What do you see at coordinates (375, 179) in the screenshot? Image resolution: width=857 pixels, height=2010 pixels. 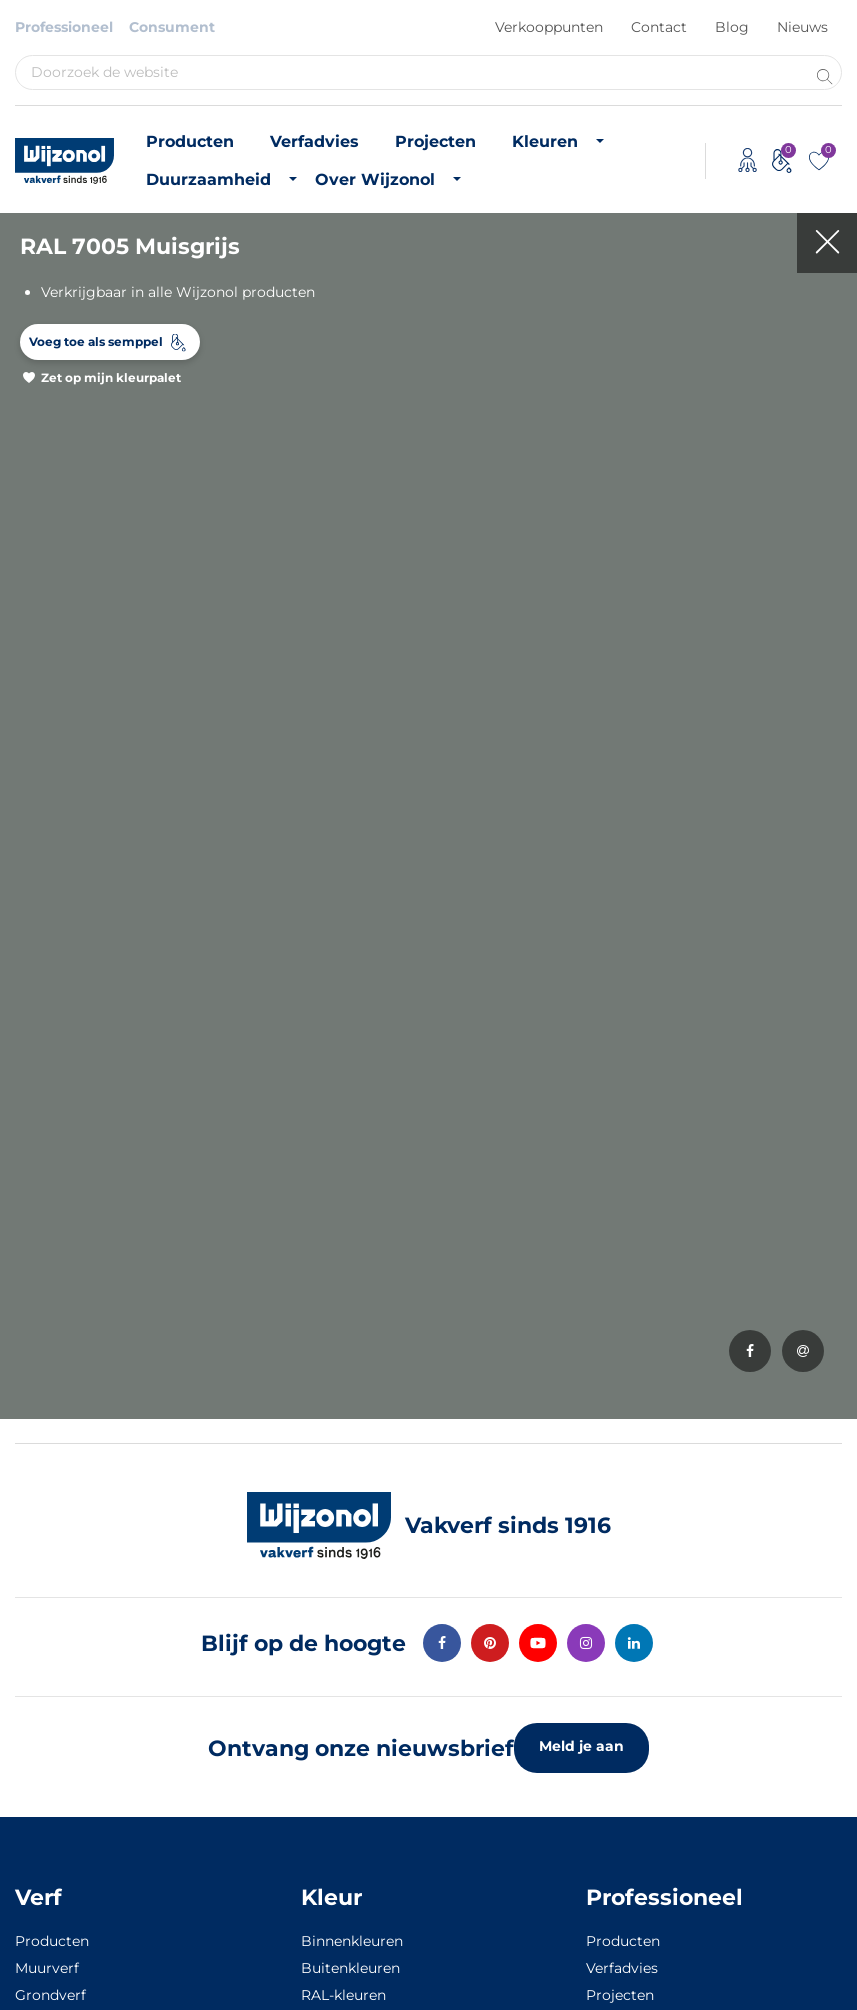 I see `Over Wijzonol` at bounding box center [375, 179].